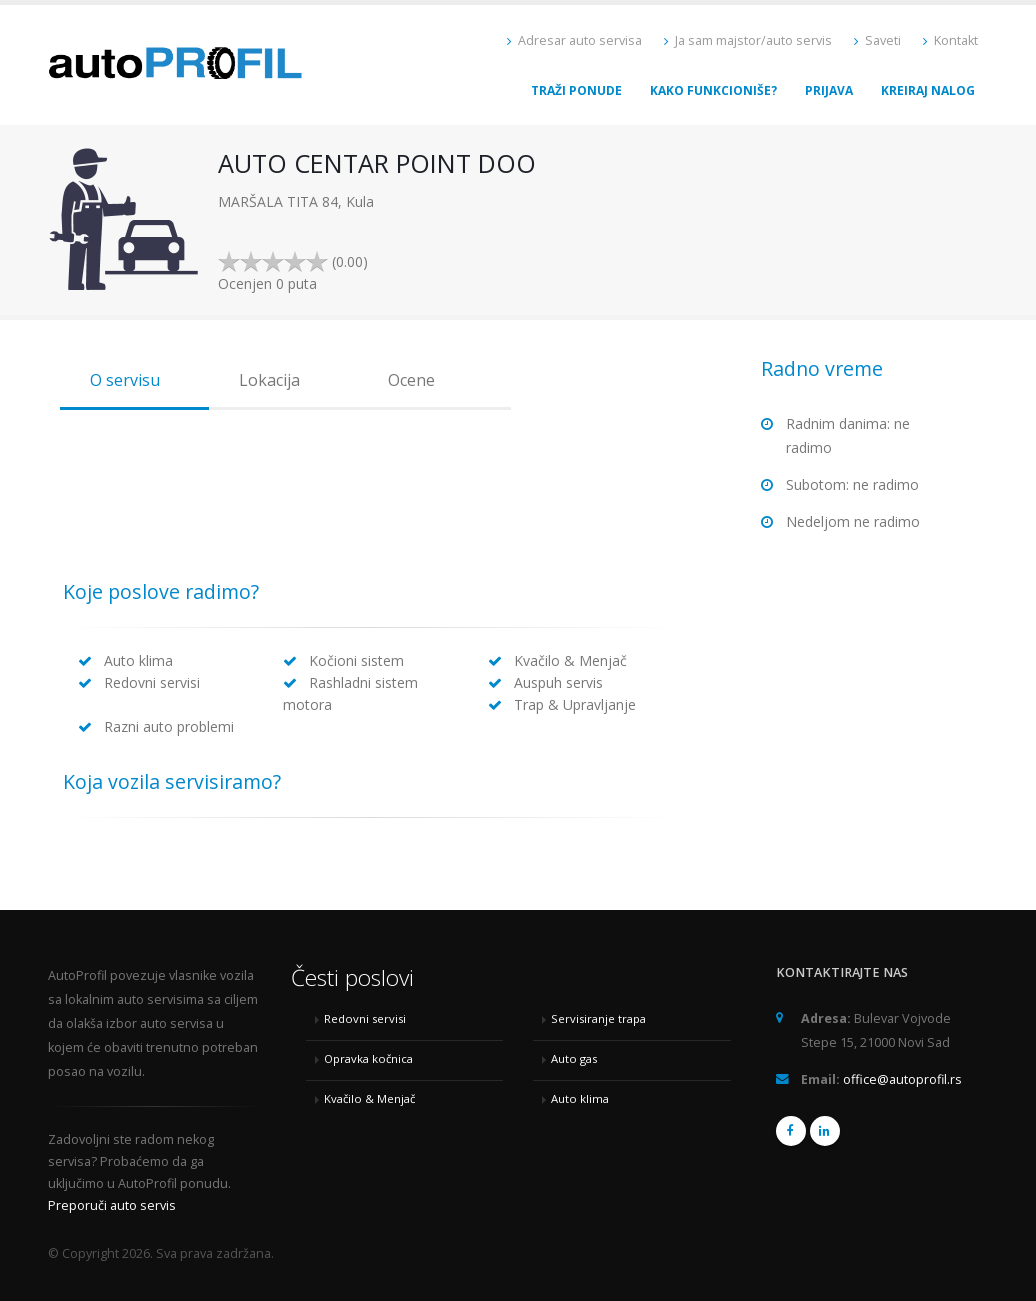 Image resolution: width=1036 pixels, height=1301 pixels. What do you see at coordinates (598, 1018) in the screenshot?
I see `Servisiranje trapa` at bounding box center [598, 1018].